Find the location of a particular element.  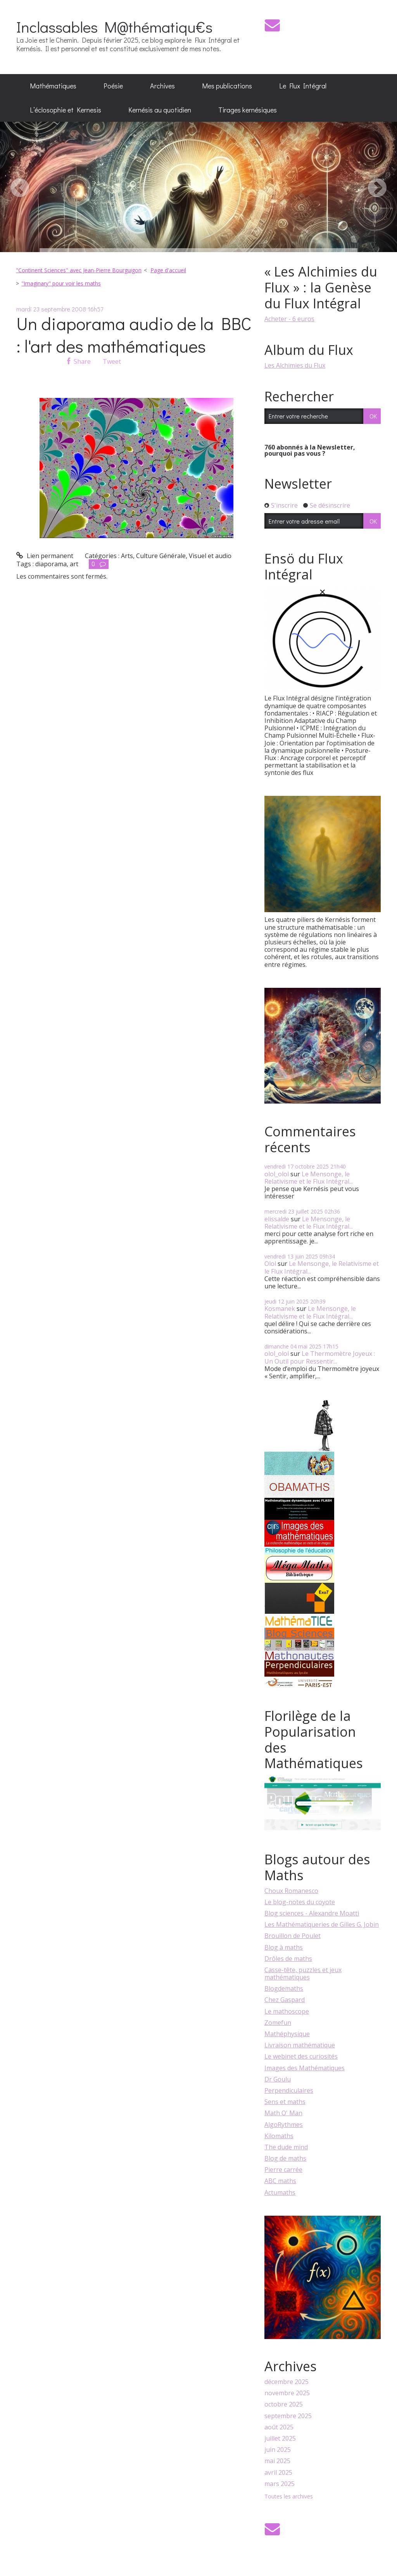

juin 2025 is located at coordinates (277, 2449).